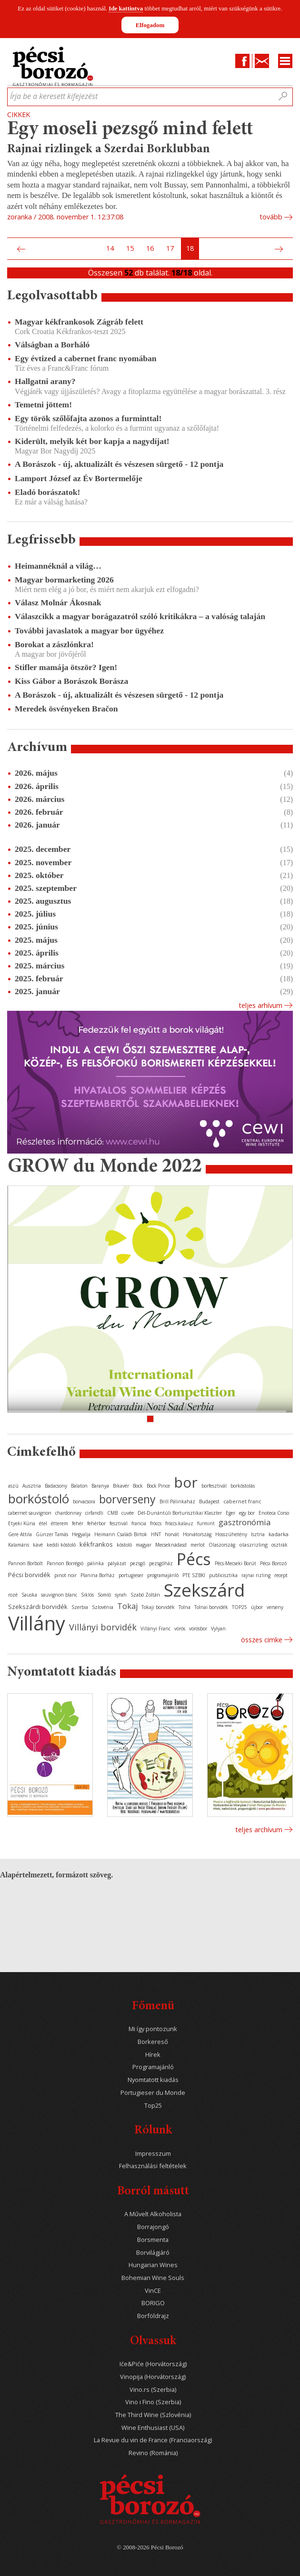  I want to click on Badacsony, so click(56, 1485).